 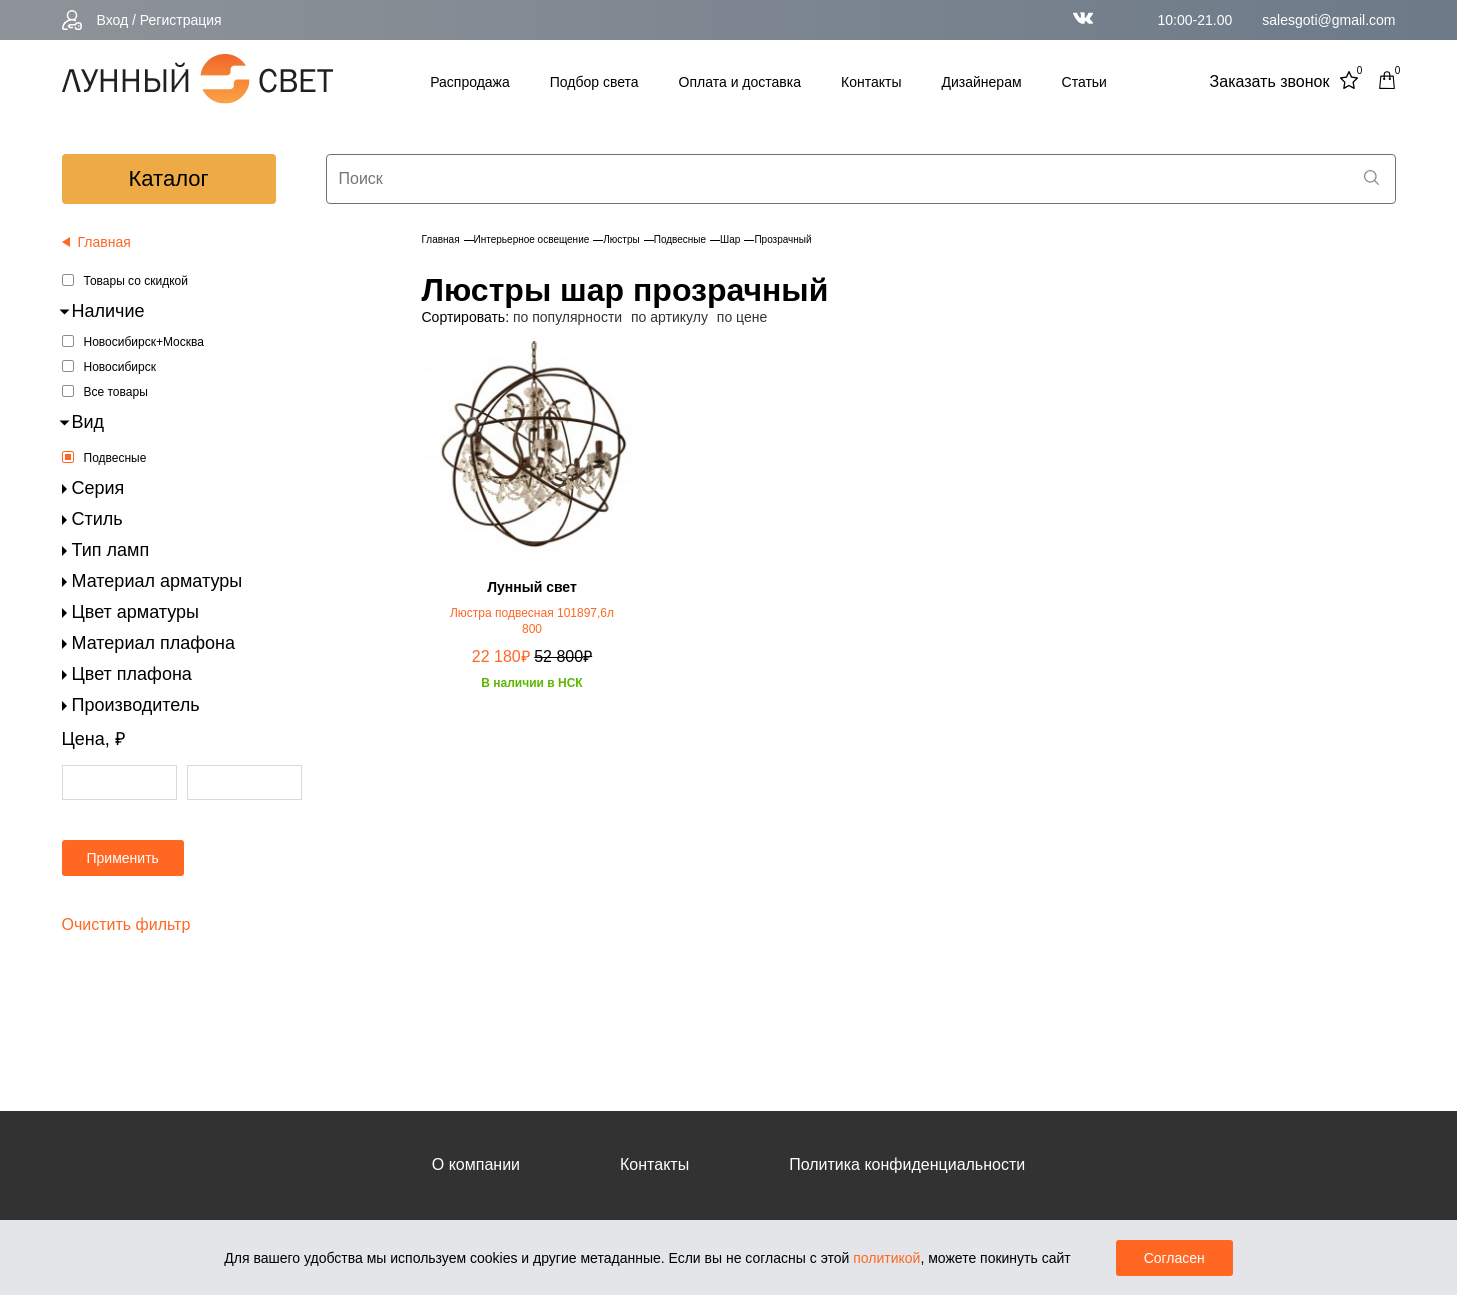 What do you see at coordinates (669, 317) in the screenshot?
I see `по артикулу` at bounding box center [669, 317].